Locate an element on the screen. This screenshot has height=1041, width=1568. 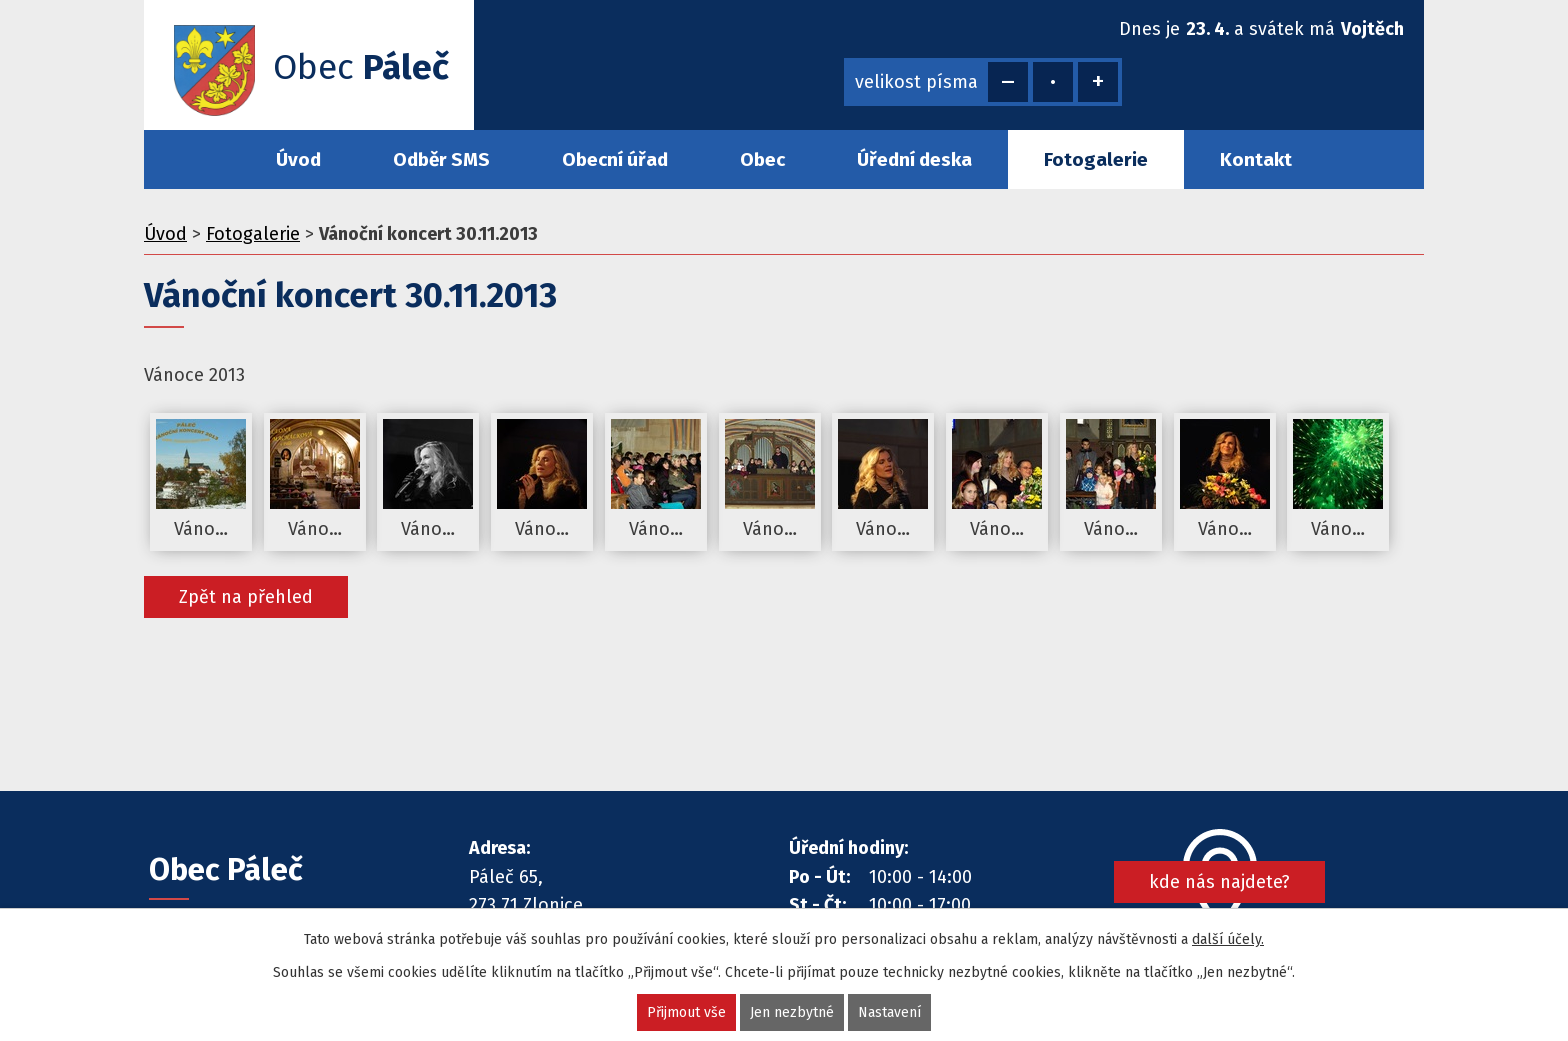
Úřední deska is located at coordinates (914, 159).